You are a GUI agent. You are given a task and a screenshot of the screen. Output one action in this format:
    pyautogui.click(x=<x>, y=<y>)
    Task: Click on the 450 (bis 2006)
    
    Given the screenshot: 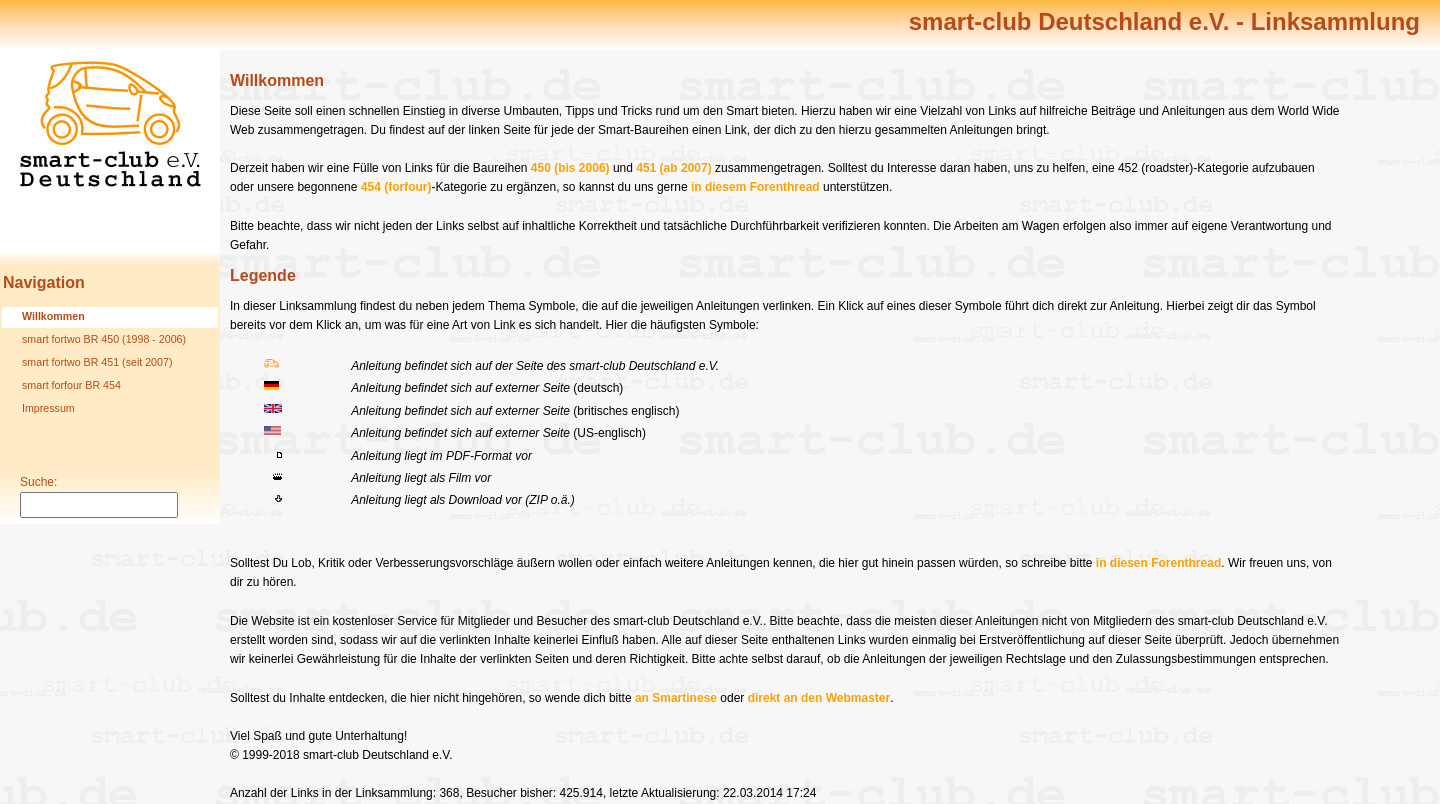 What is the action you would take?
    pyautogui.click(x=570, y=168)
    